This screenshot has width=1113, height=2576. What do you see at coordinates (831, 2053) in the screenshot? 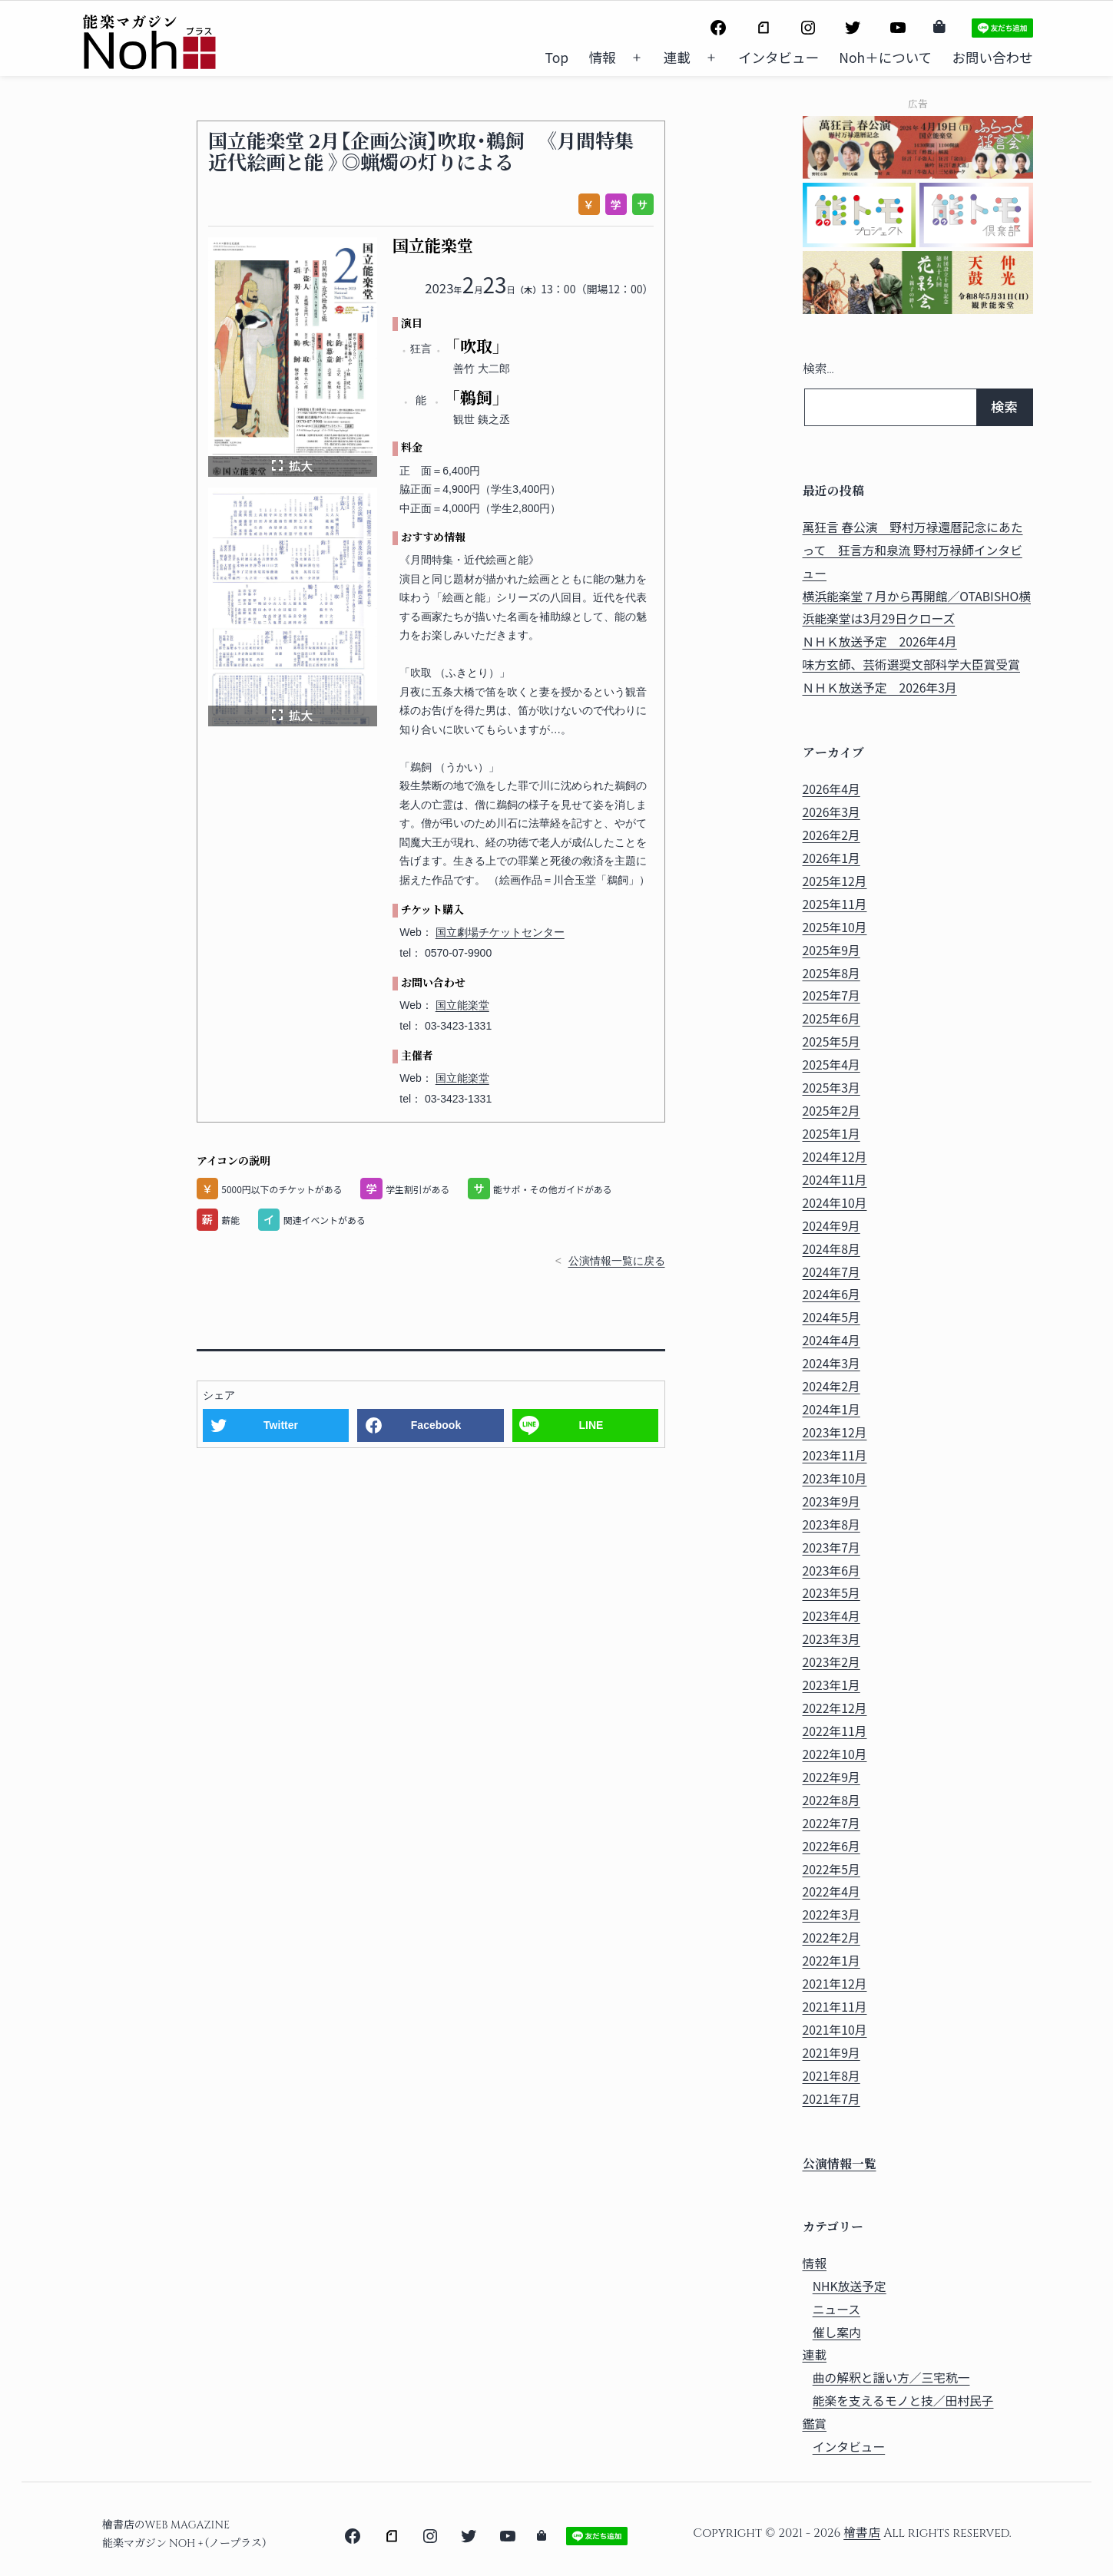
I see `2021年9月` at bounding box center [831, 2053].